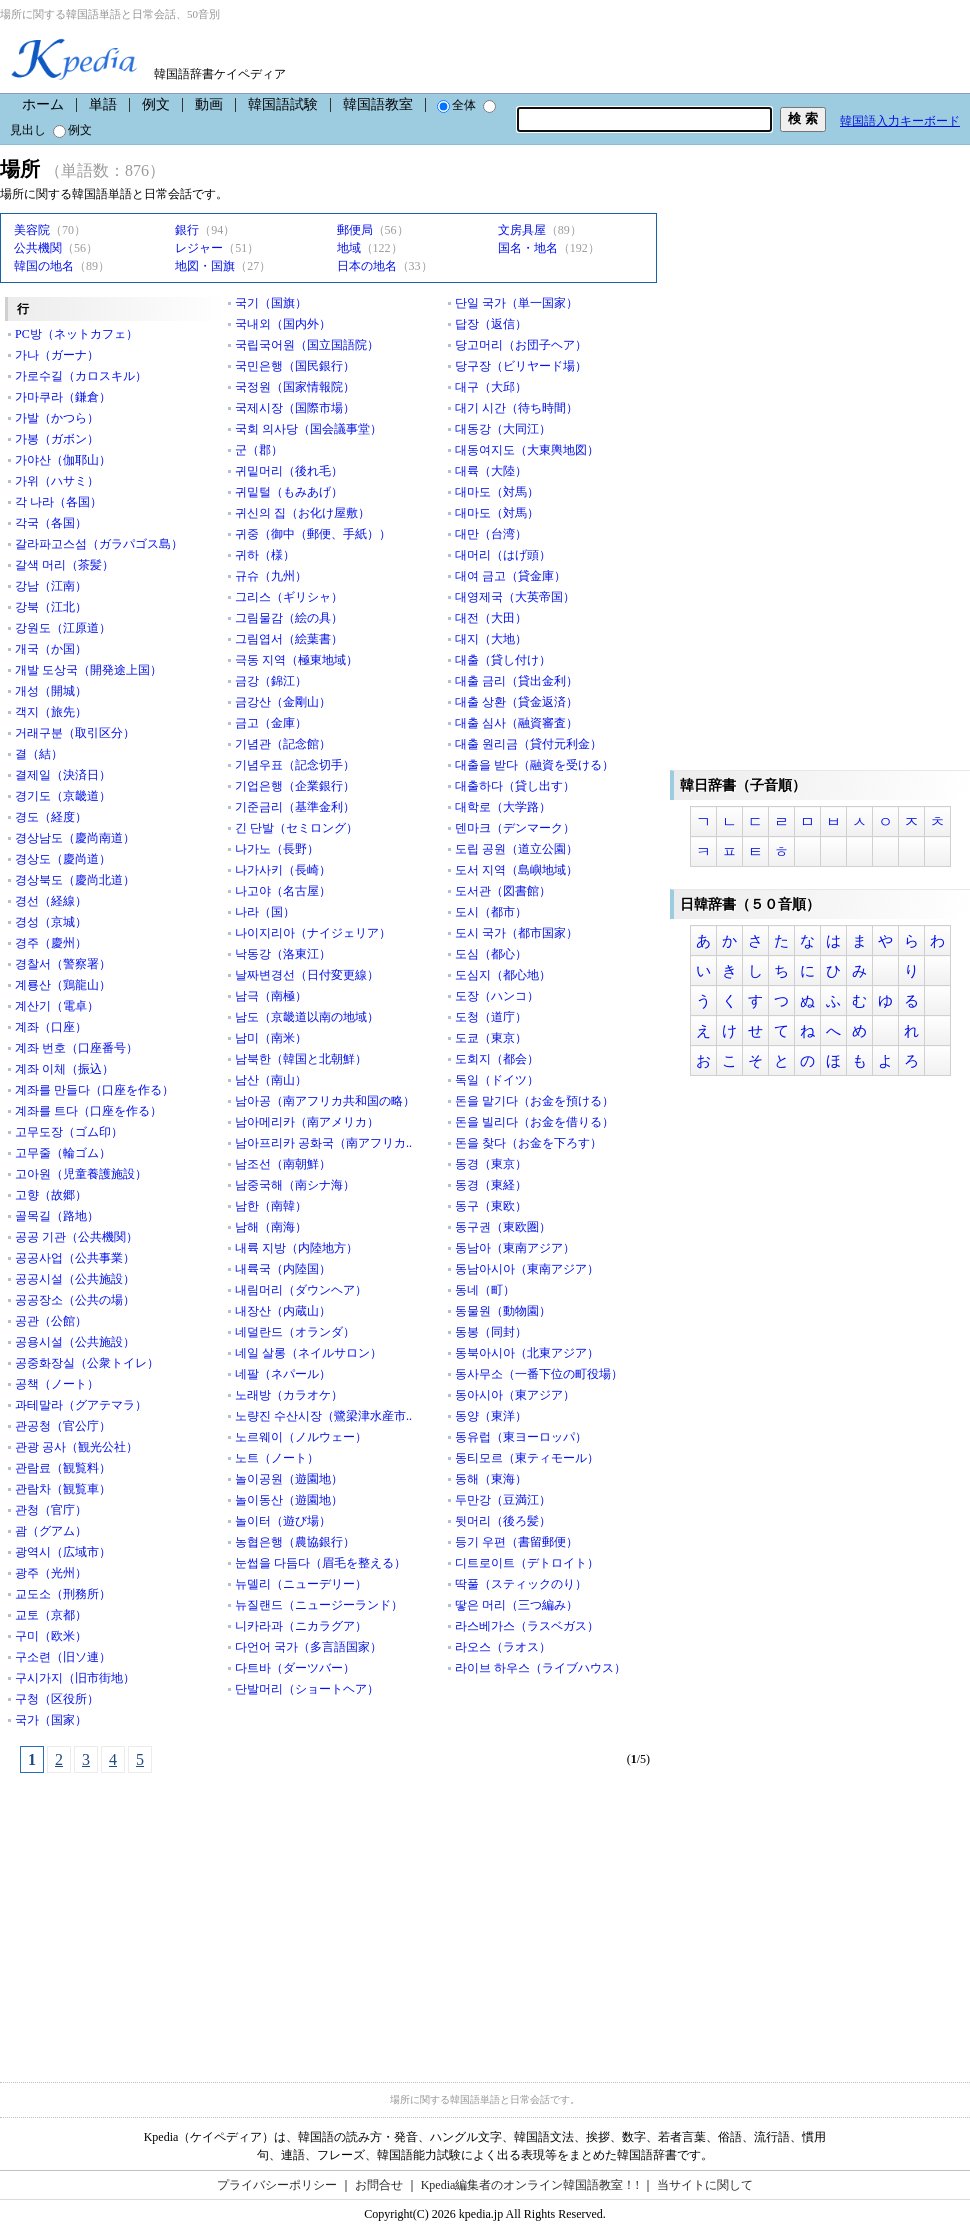  I want to click on 교도소（刑務所）, so click(63, 1594).